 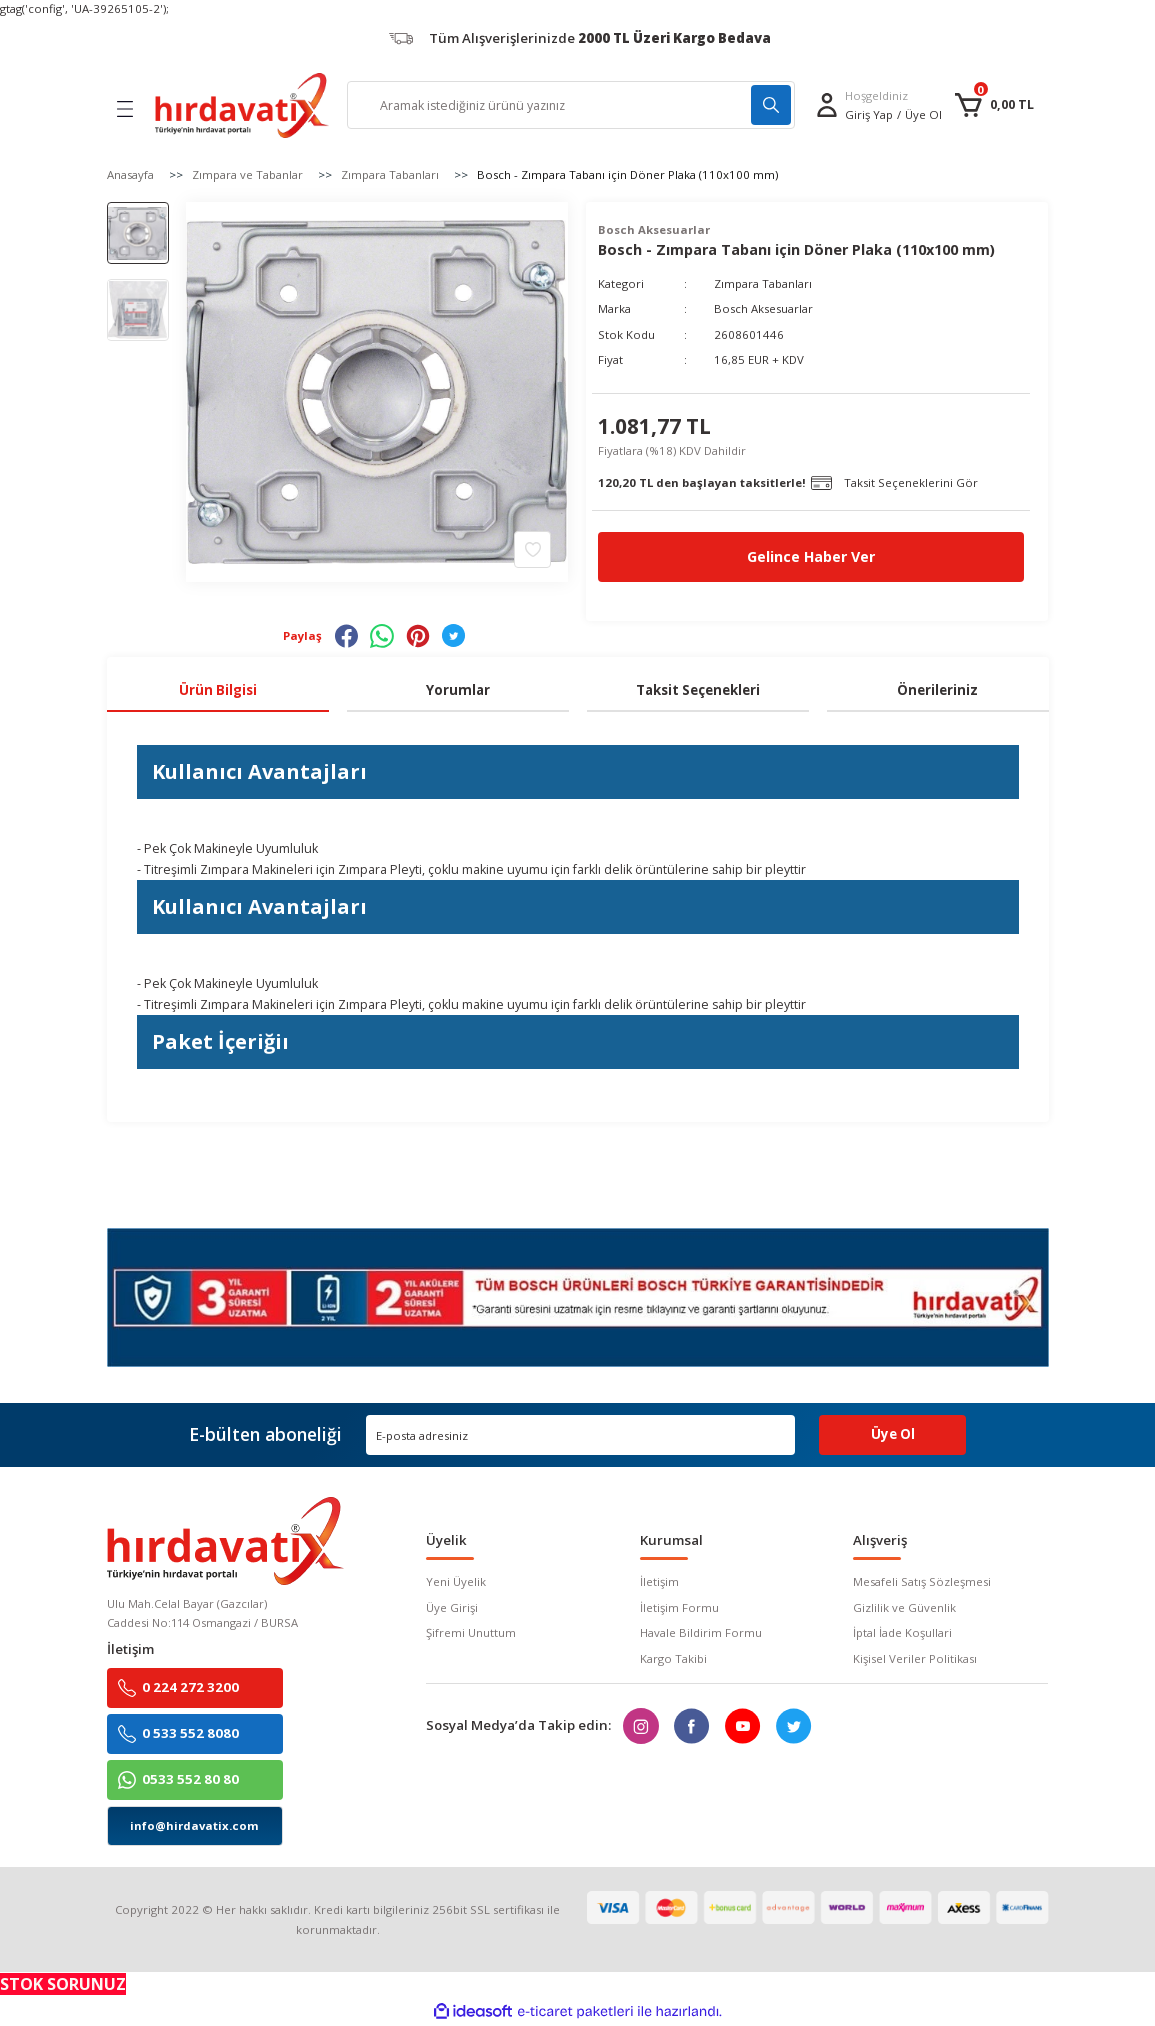 I want to click on Gelince Haber Ver, so click(x=811, y=556).